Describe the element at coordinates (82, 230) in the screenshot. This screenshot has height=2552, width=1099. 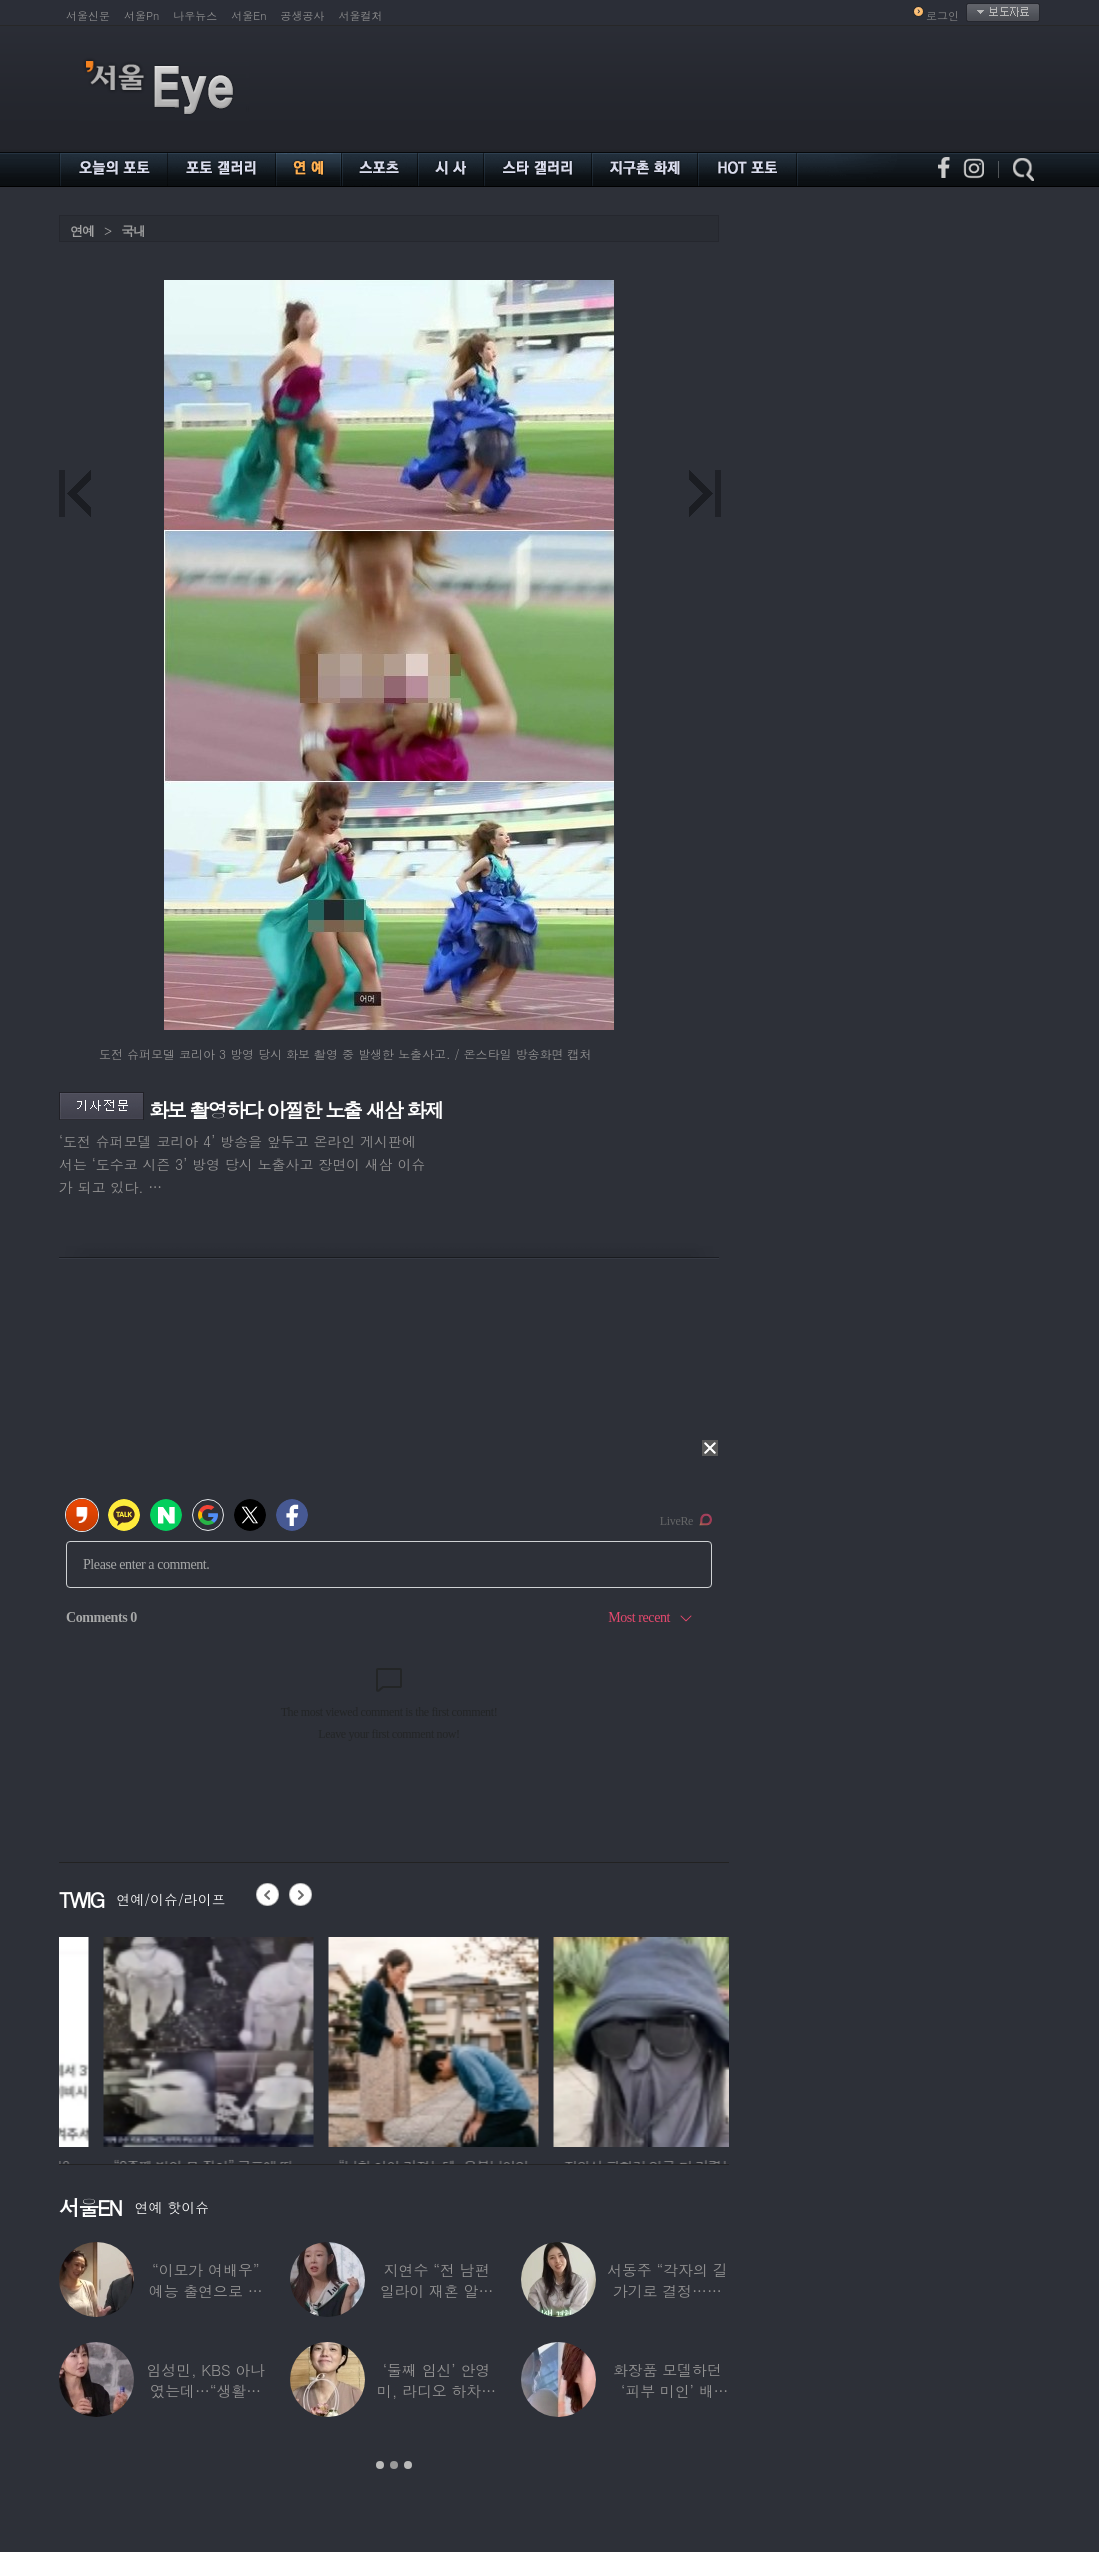
I see `연예` at that location.